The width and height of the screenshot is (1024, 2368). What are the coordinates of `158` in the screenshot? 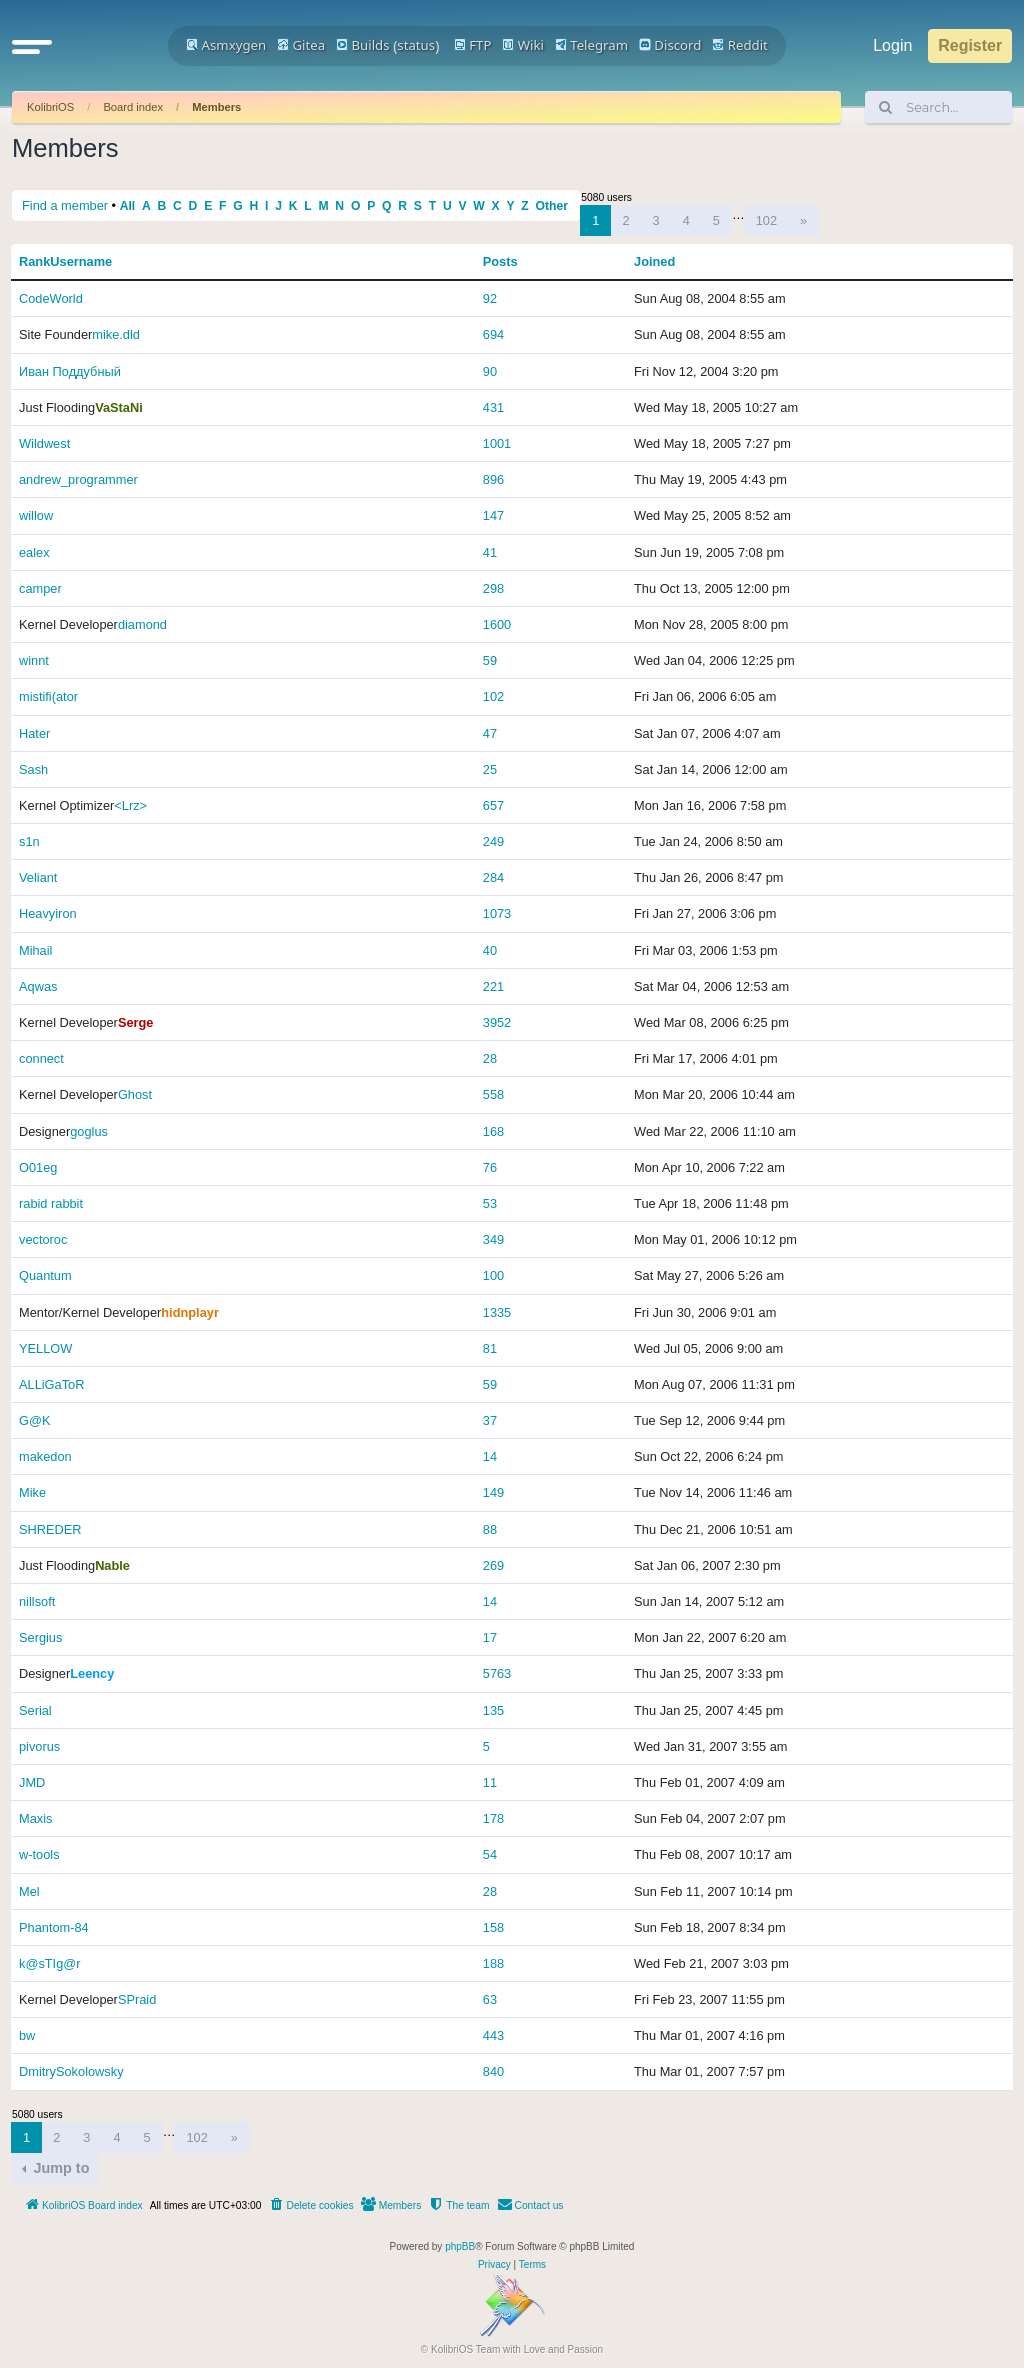 It's located at (493, 1927).